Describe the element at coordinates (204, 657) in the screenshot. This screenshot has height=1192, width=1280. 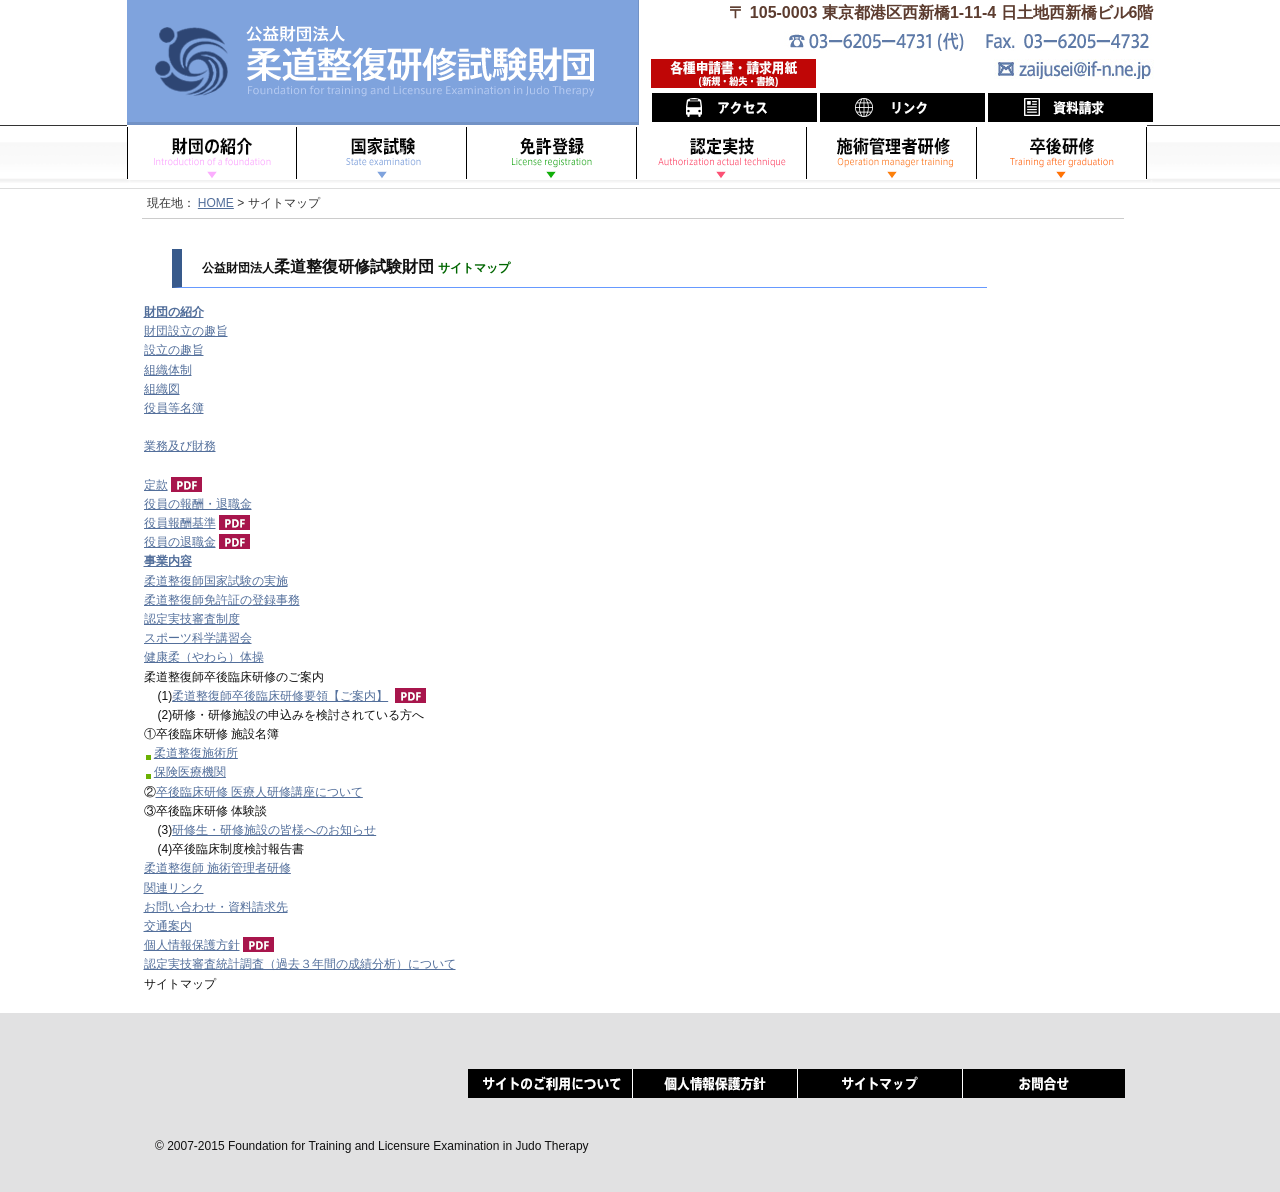
I see `健康柔（やわら）体操` at that location.